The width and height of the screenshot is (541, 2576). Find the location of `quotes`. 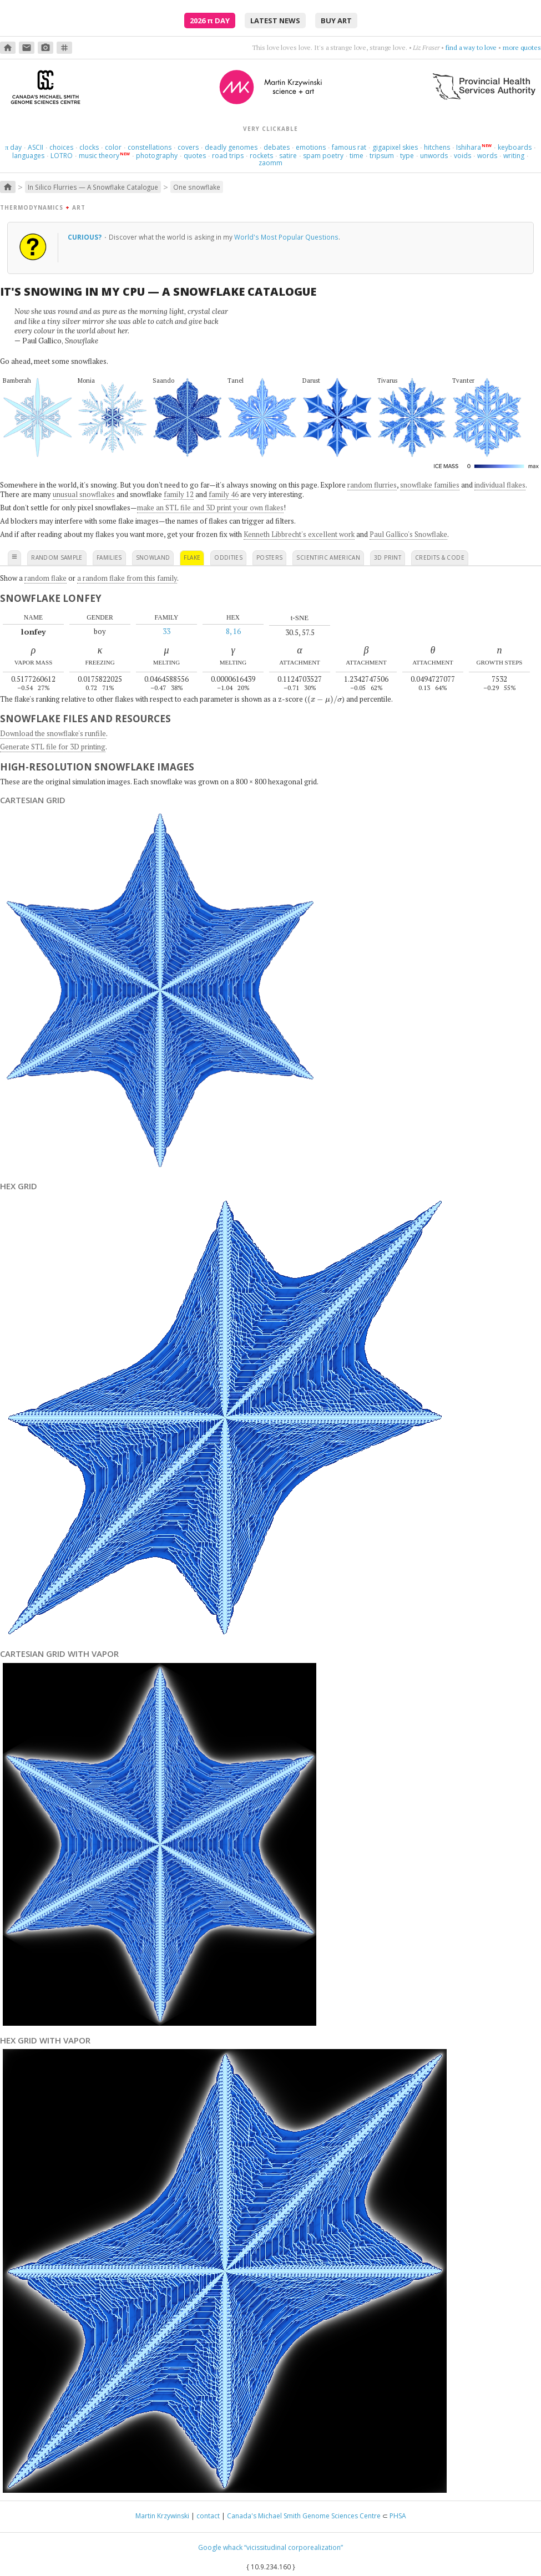

quotes is located at coordinates (195, 155).